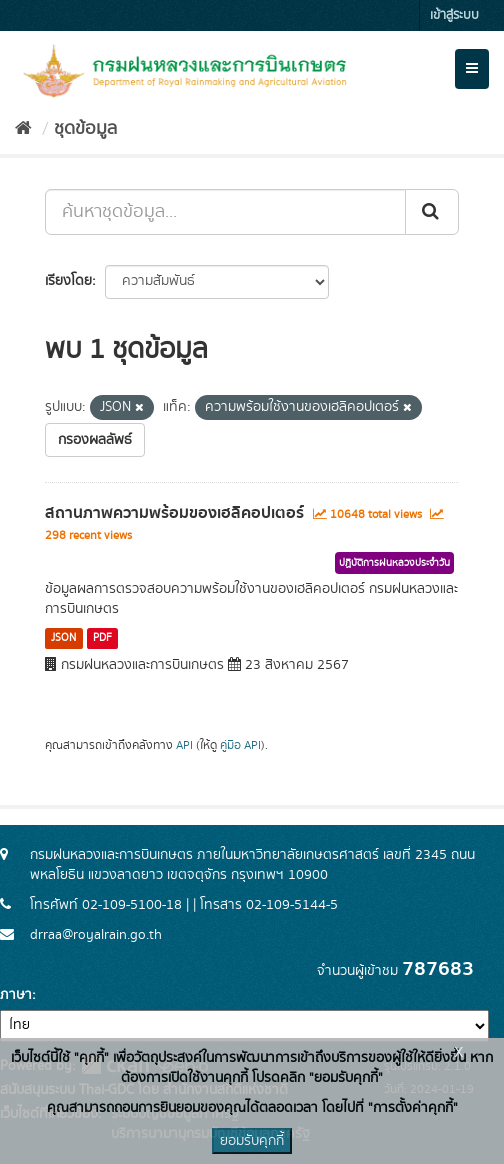  What do you see at coordinates (184, 745) in the screenshot?
I see `API` at bounding box center [184, 745].